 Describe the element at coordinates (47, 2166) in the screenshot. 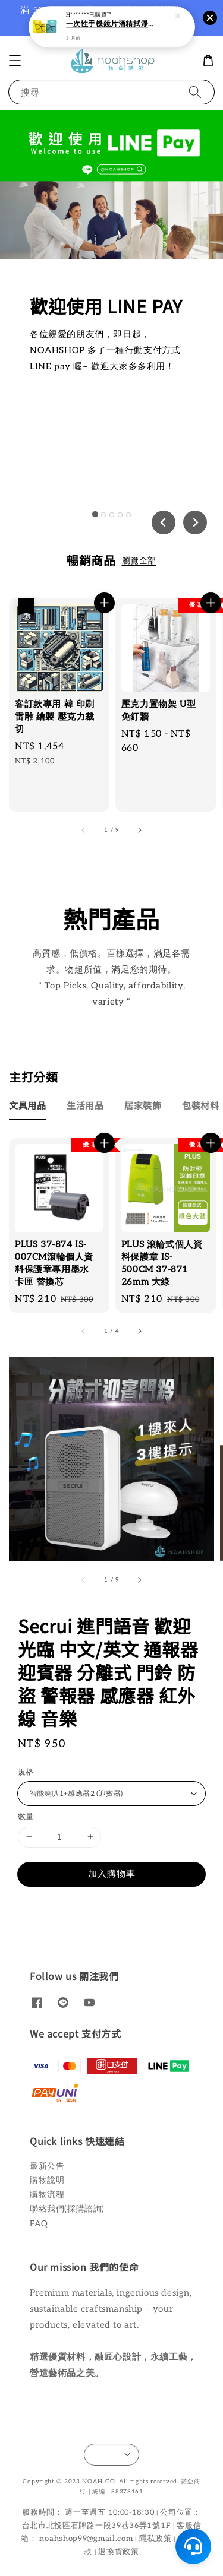

I see `最新公告` at that location.